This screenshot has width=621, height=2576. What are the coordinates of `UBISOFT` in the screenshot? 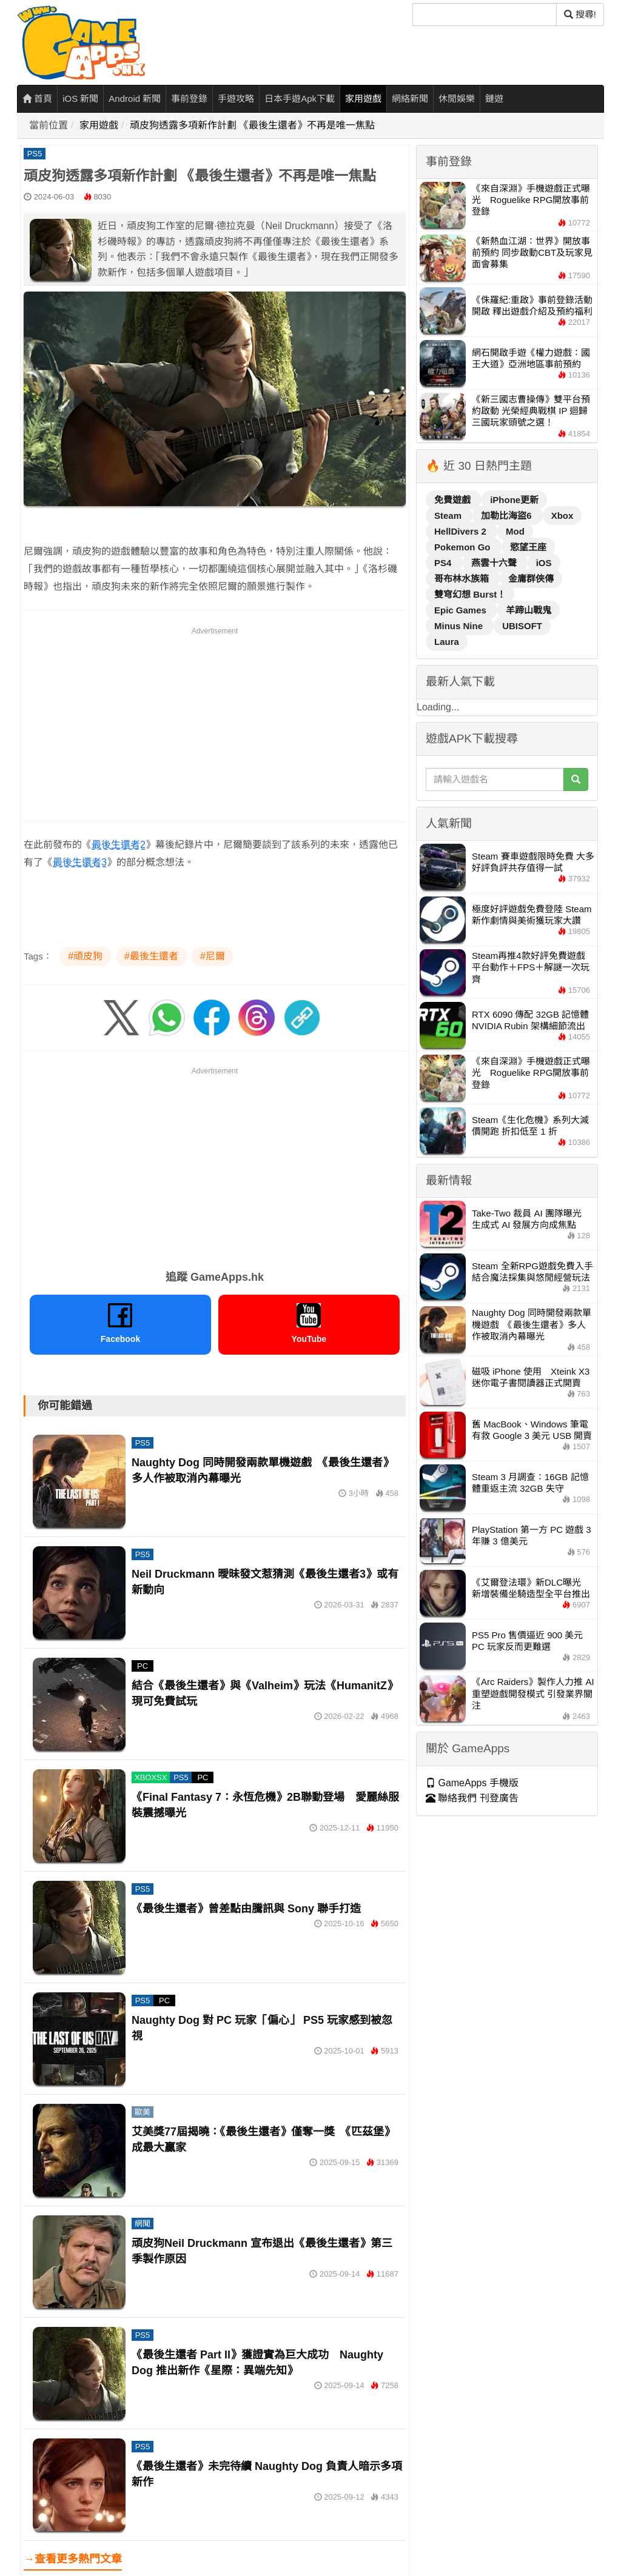 It's located at (522, 626).